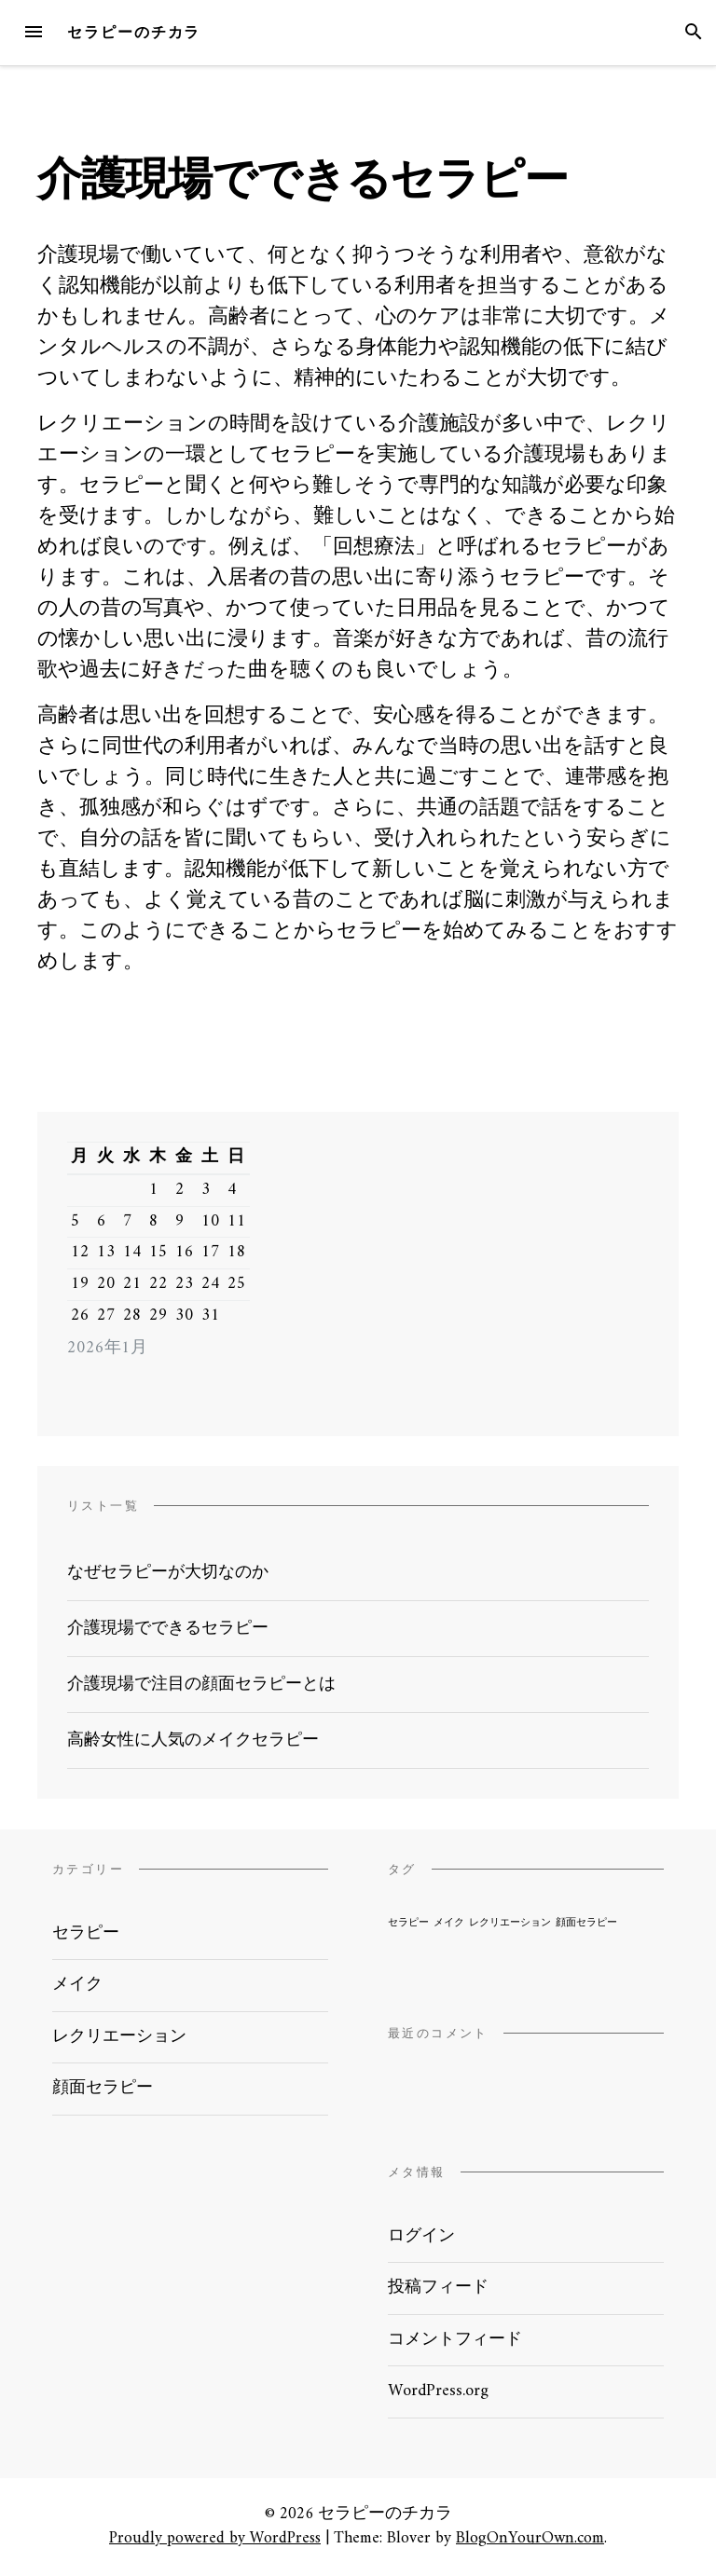 The image size is (716, 2576). Describe the element at coordinates (408, 1923) in the screenshot. I see `セラピー [セラピー (1個の項目)]` at that location.